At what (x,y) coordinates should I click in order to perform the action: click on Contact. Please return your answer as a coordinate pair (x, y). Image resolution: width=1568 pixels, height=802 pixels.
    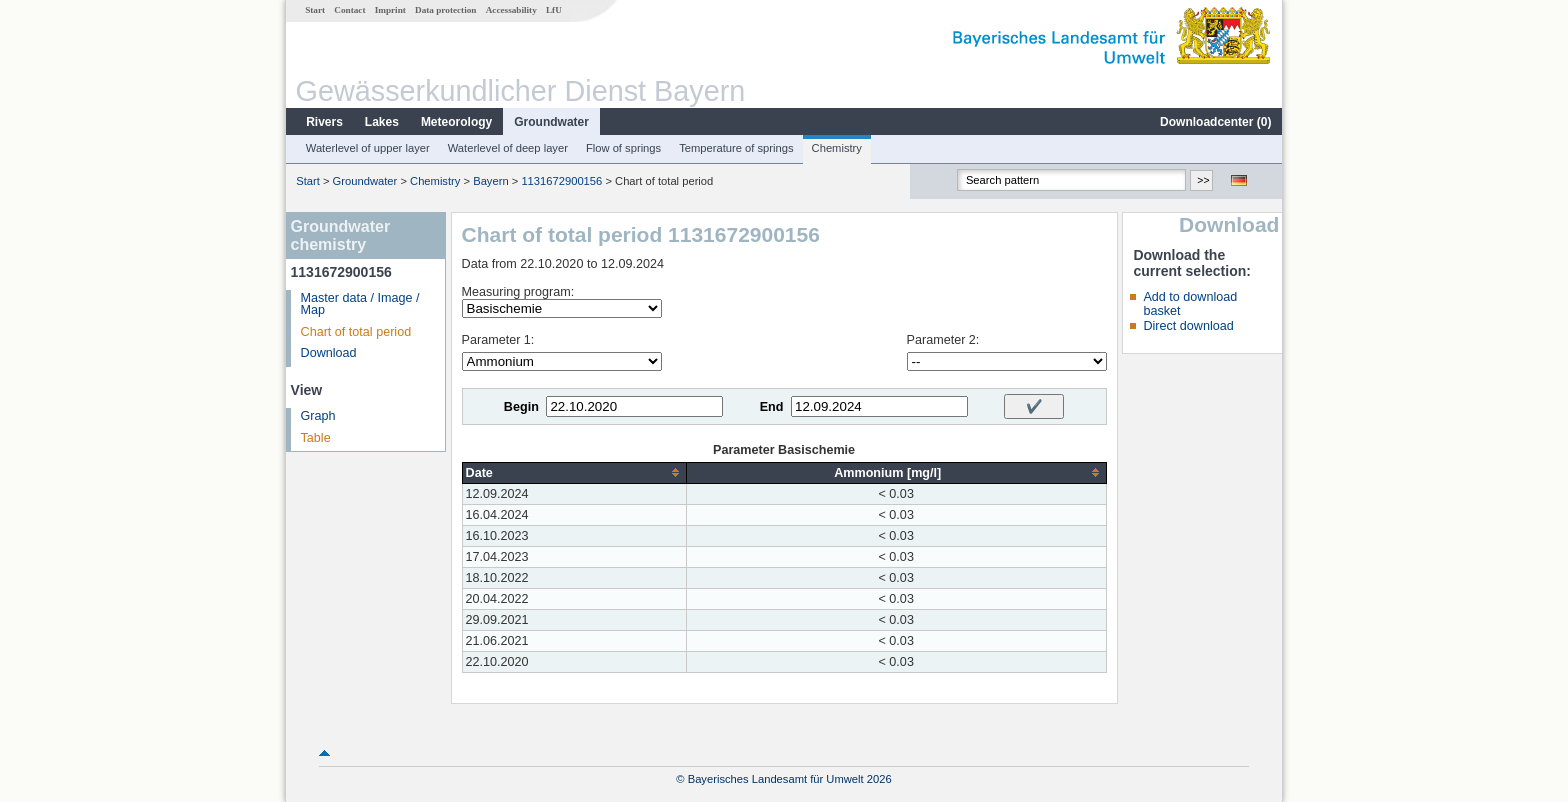
    Looking at the image, I should click on (349, 10).